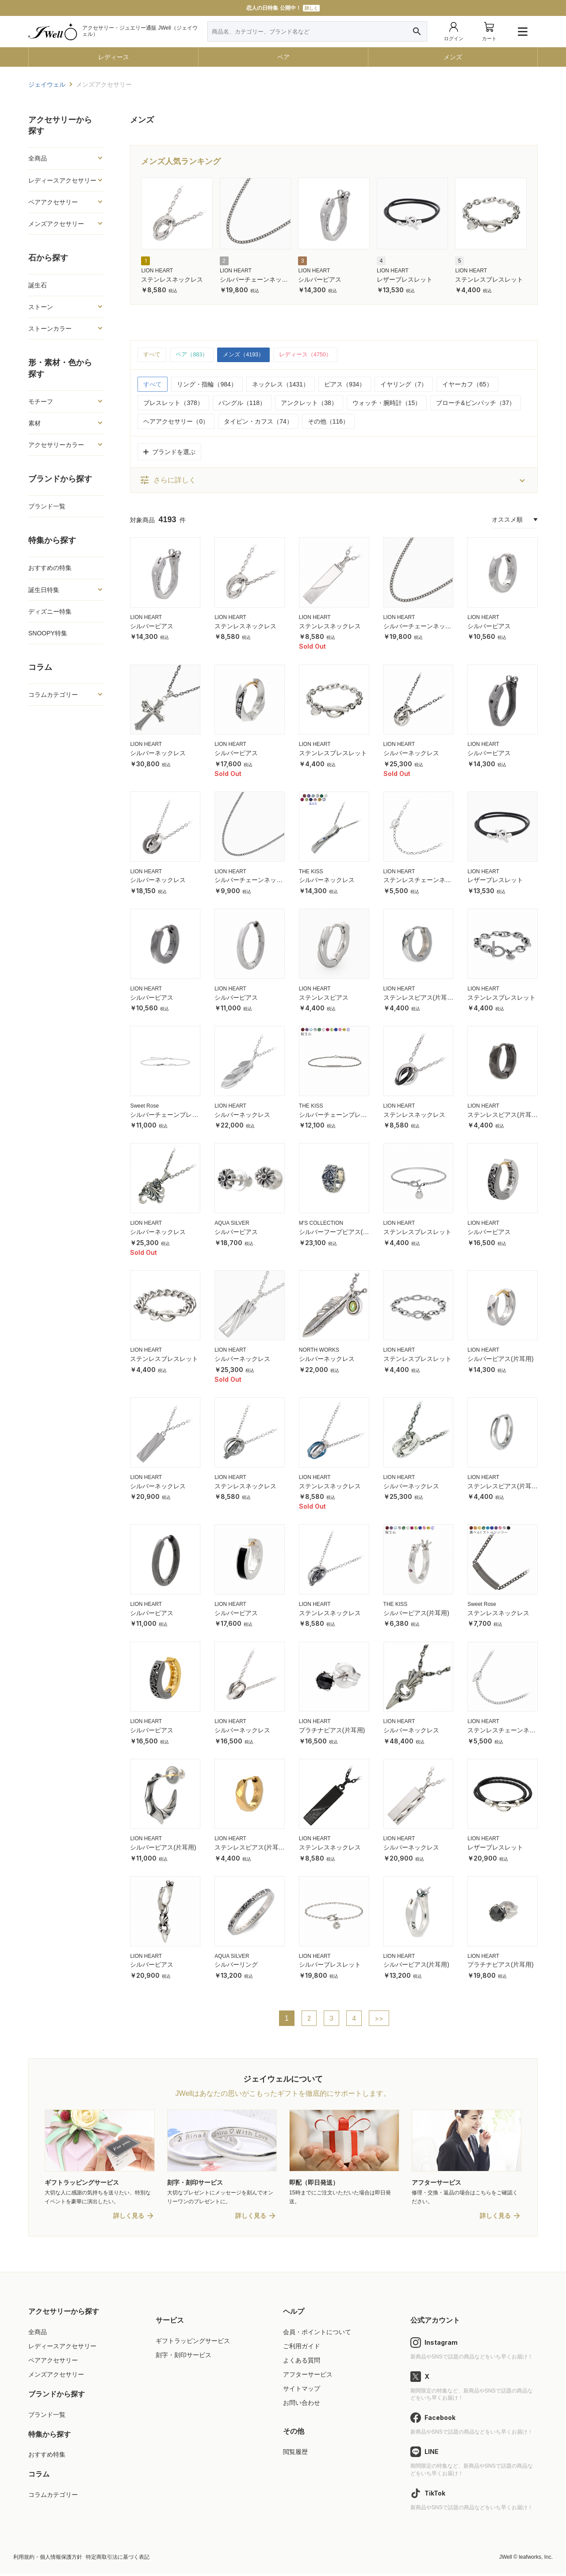 The image size is (566, 2576). What do you see at coordinates (37, 158) in the screenshot?
I see `全商品` at bounding box center [37, 158].